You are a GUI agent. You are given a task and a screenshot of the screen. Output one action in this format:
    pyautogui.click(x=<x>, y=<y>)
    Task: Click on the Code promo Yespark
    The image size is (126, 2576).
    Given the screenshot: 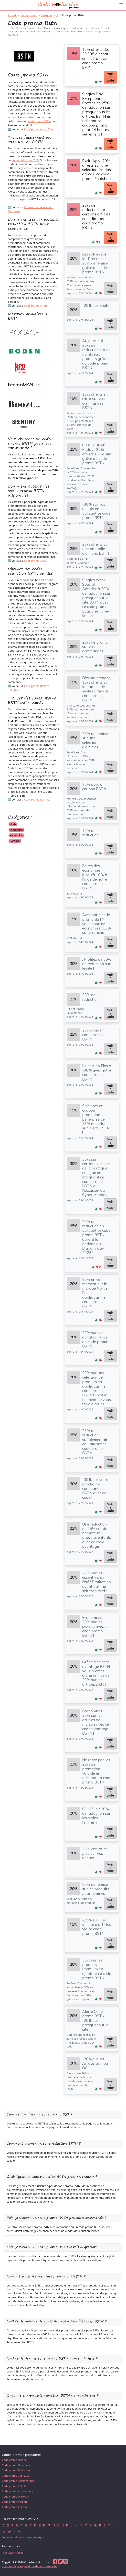 What is the action you would take?
    pyautogui.click(x=15, y=2502)
    